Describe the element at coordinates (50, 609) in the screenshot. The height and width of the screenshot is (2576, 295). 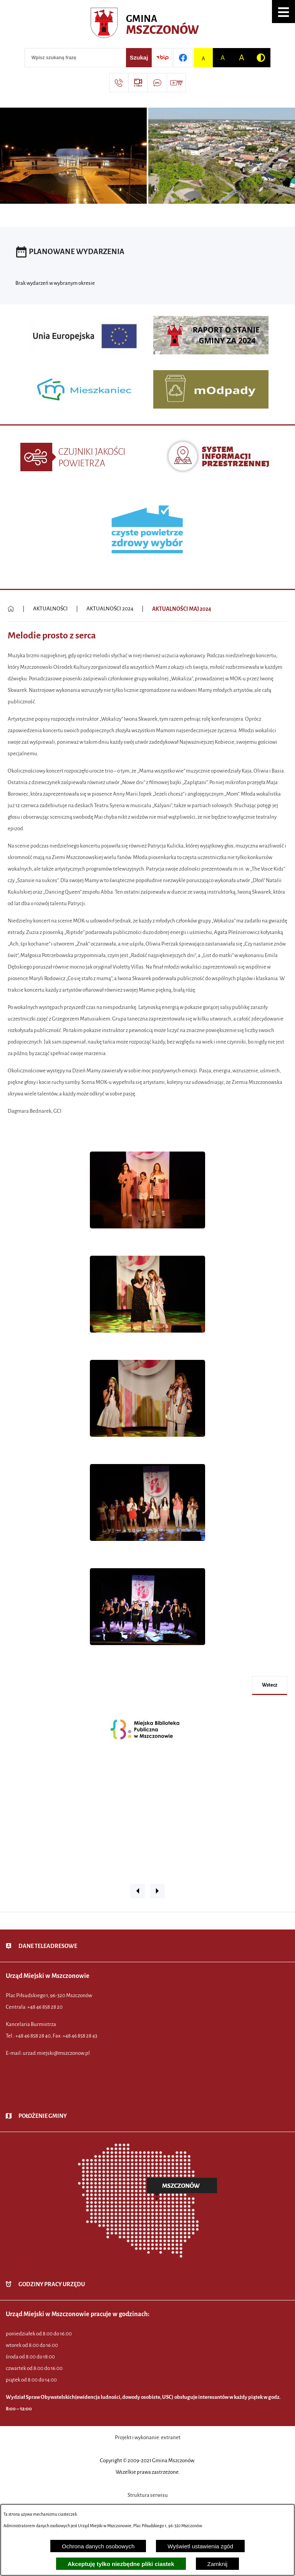
I see `AKTUALNOŚCI` at that location.